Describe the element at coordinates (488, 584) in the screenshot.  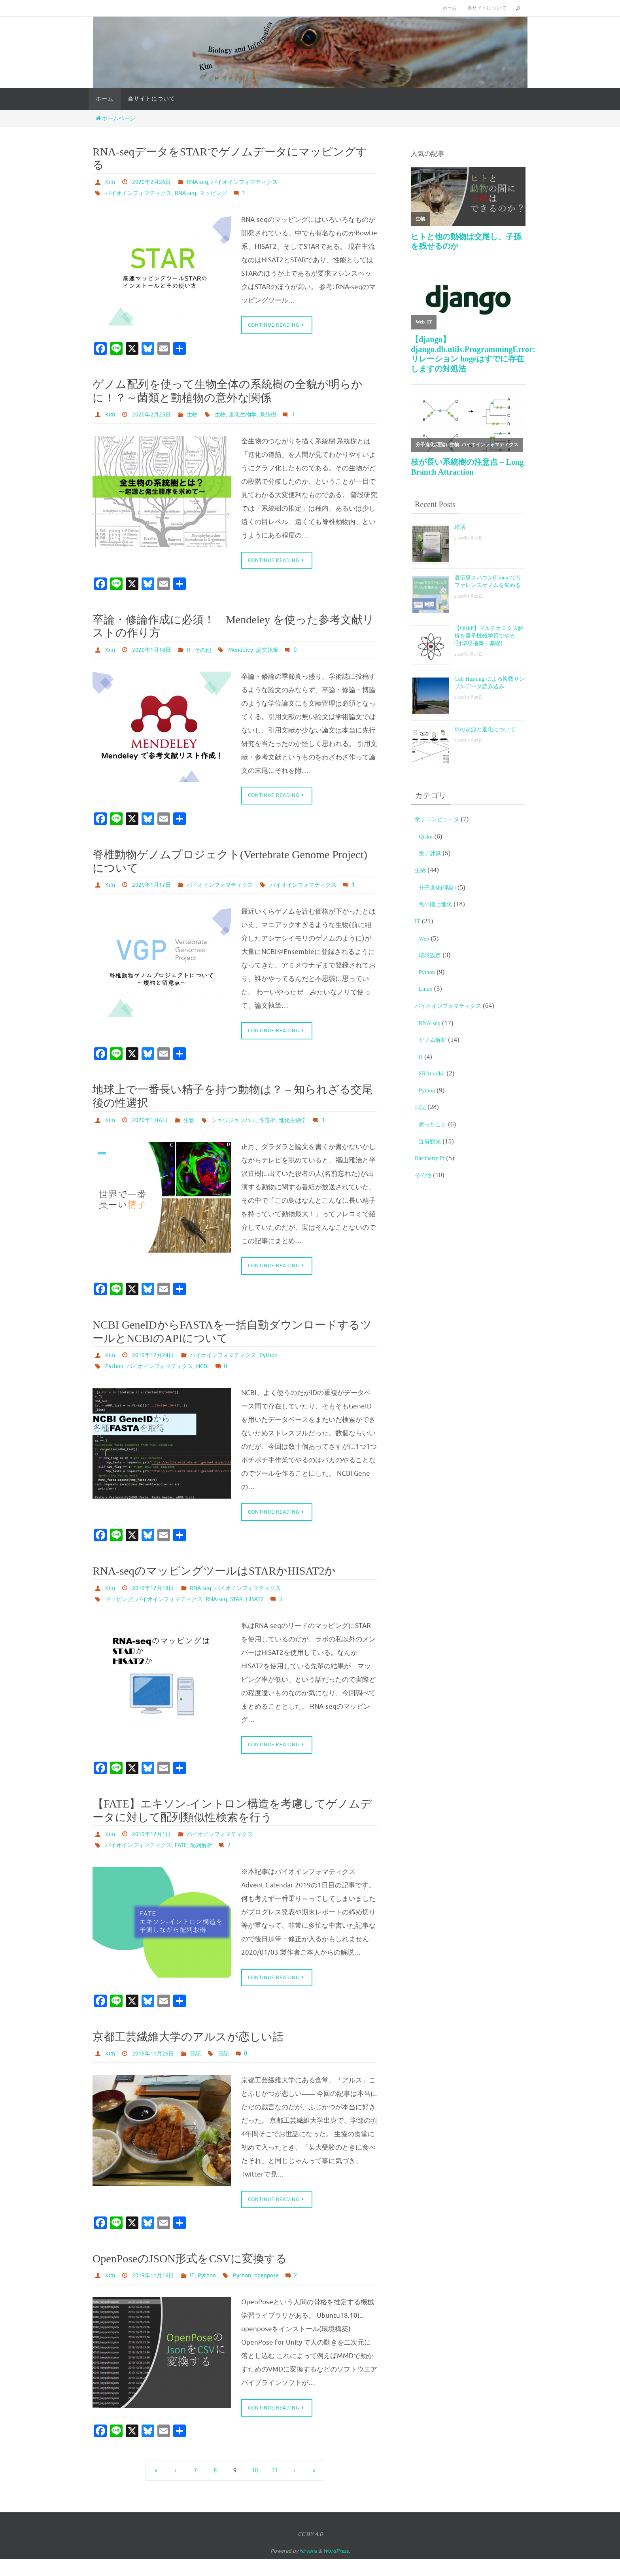
I see `遺伝研スパコン(Linux)でリファレンスゲノムを集める` at that location.